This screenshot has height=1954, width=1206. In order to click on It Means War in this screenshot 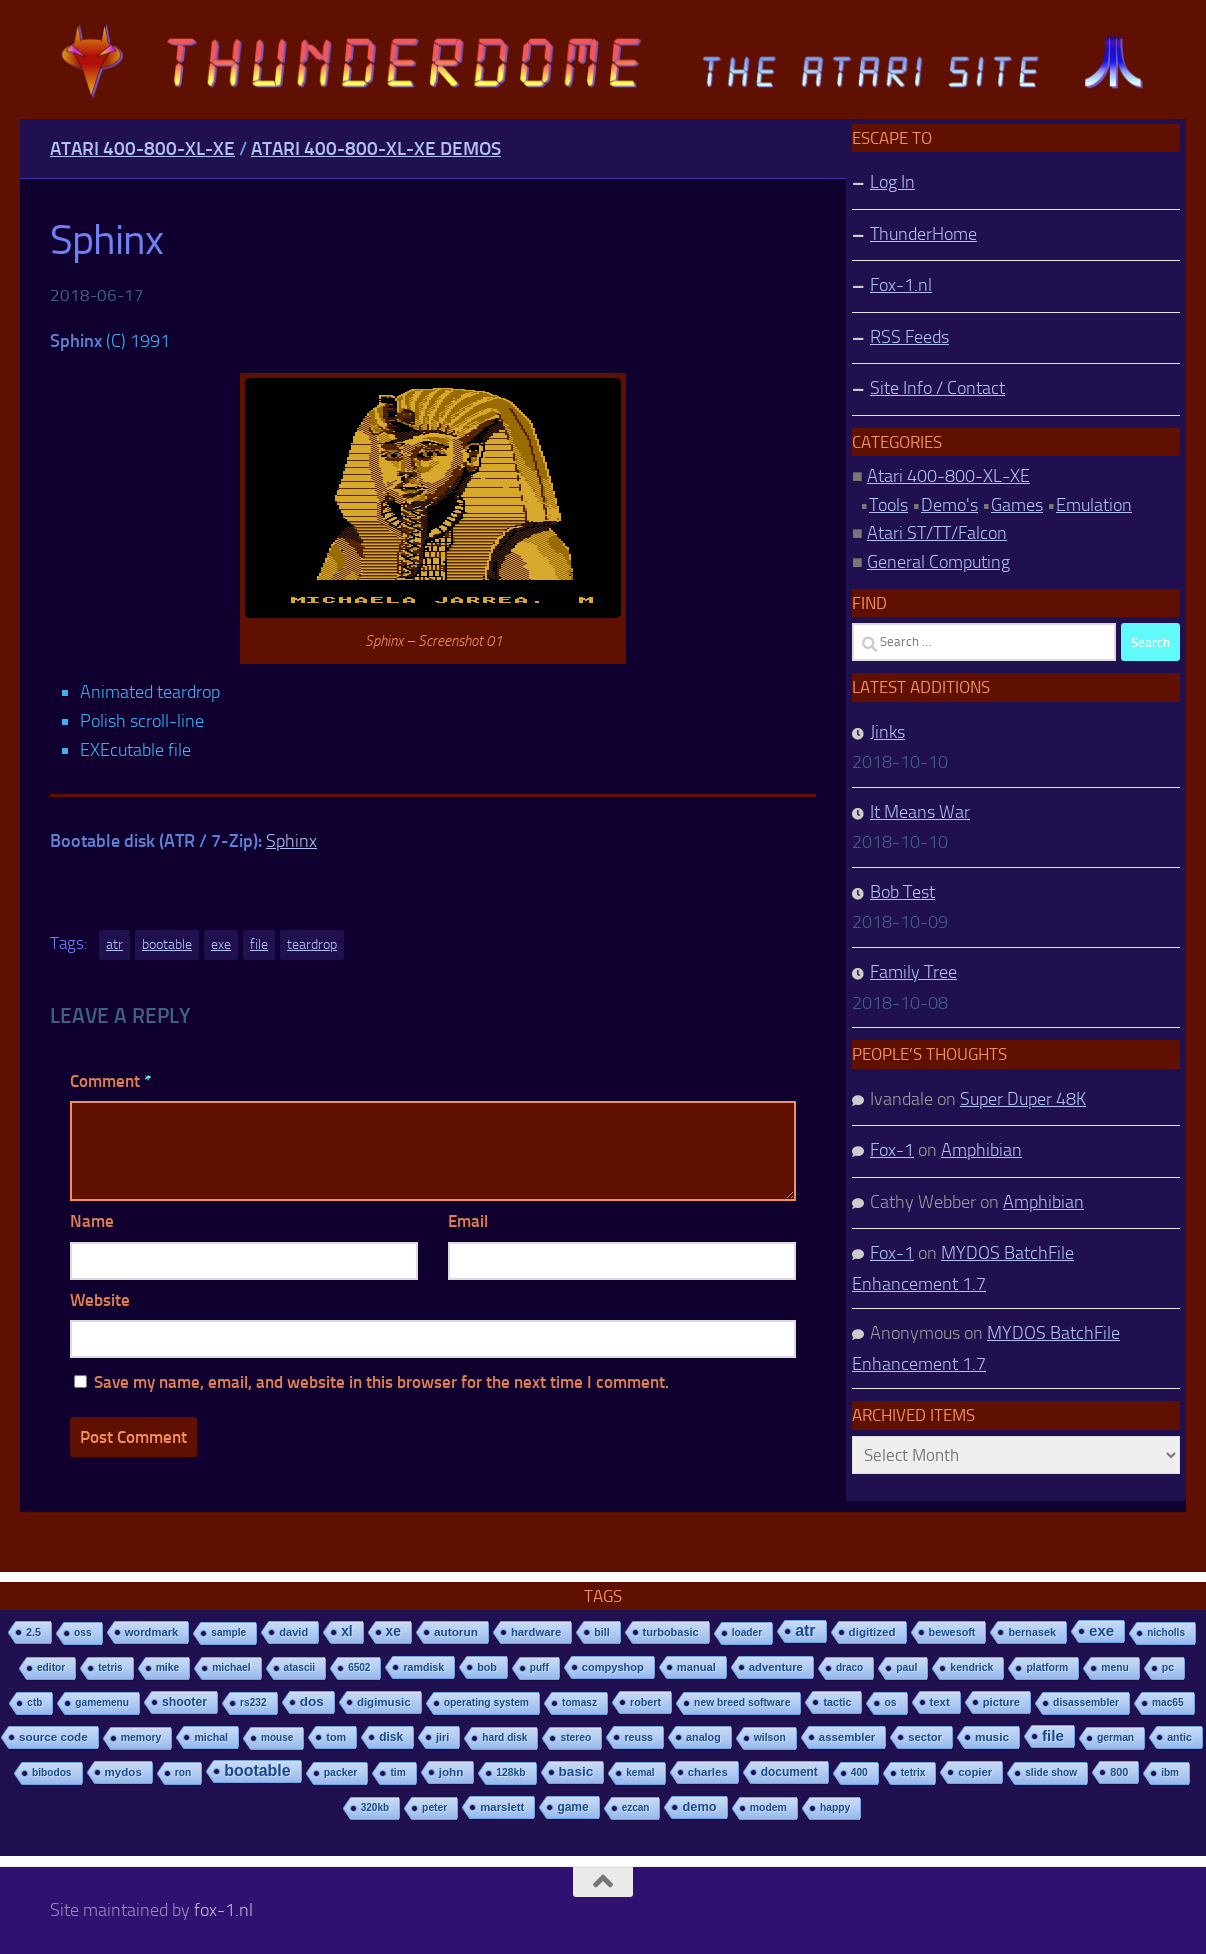, I will do `click(920, 812)`.